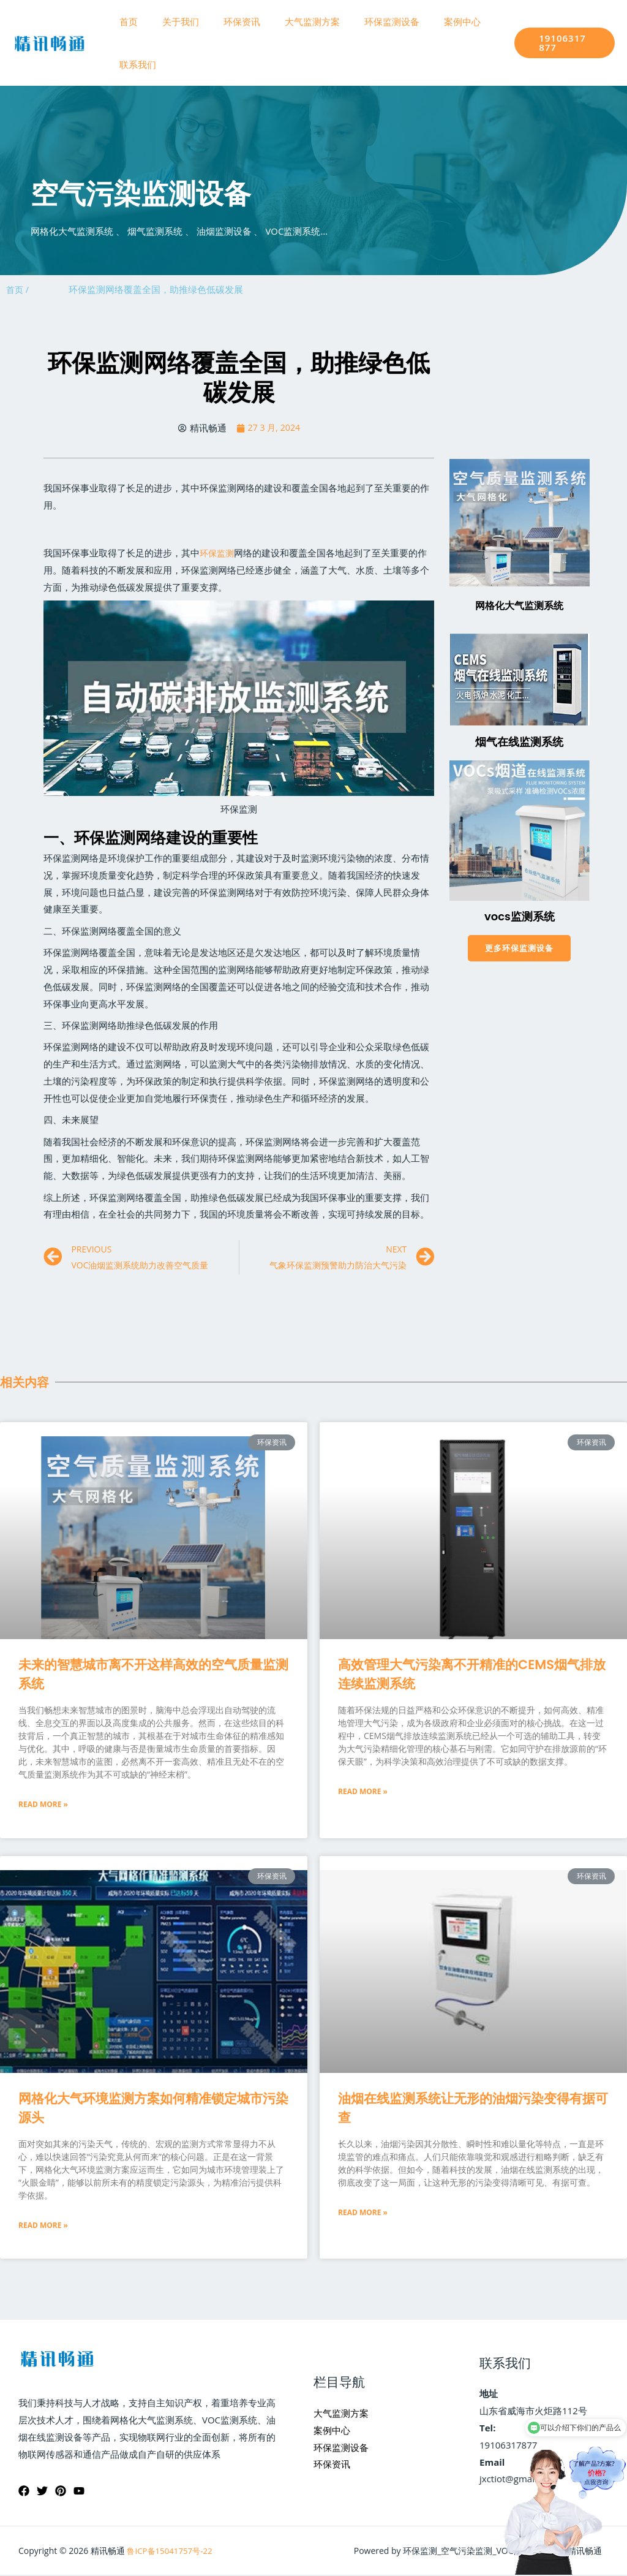 The height and width of the screenshot is (2576, 627). I want to click on 案例中心, so click(428, 21).